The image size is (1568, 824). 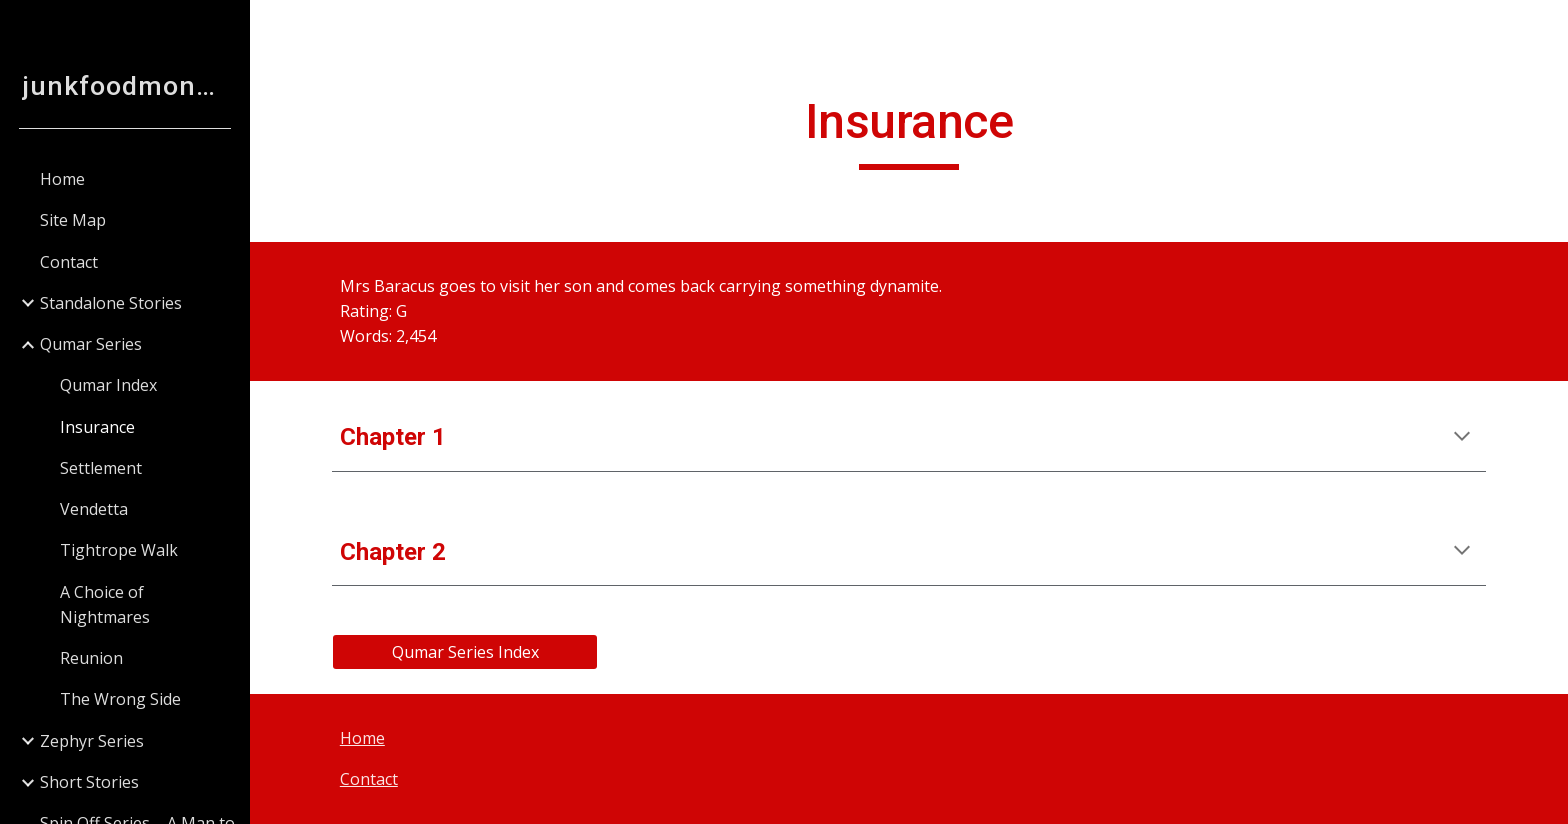 I want to click on Zephyr Series [link], so click(x=92, y=741).